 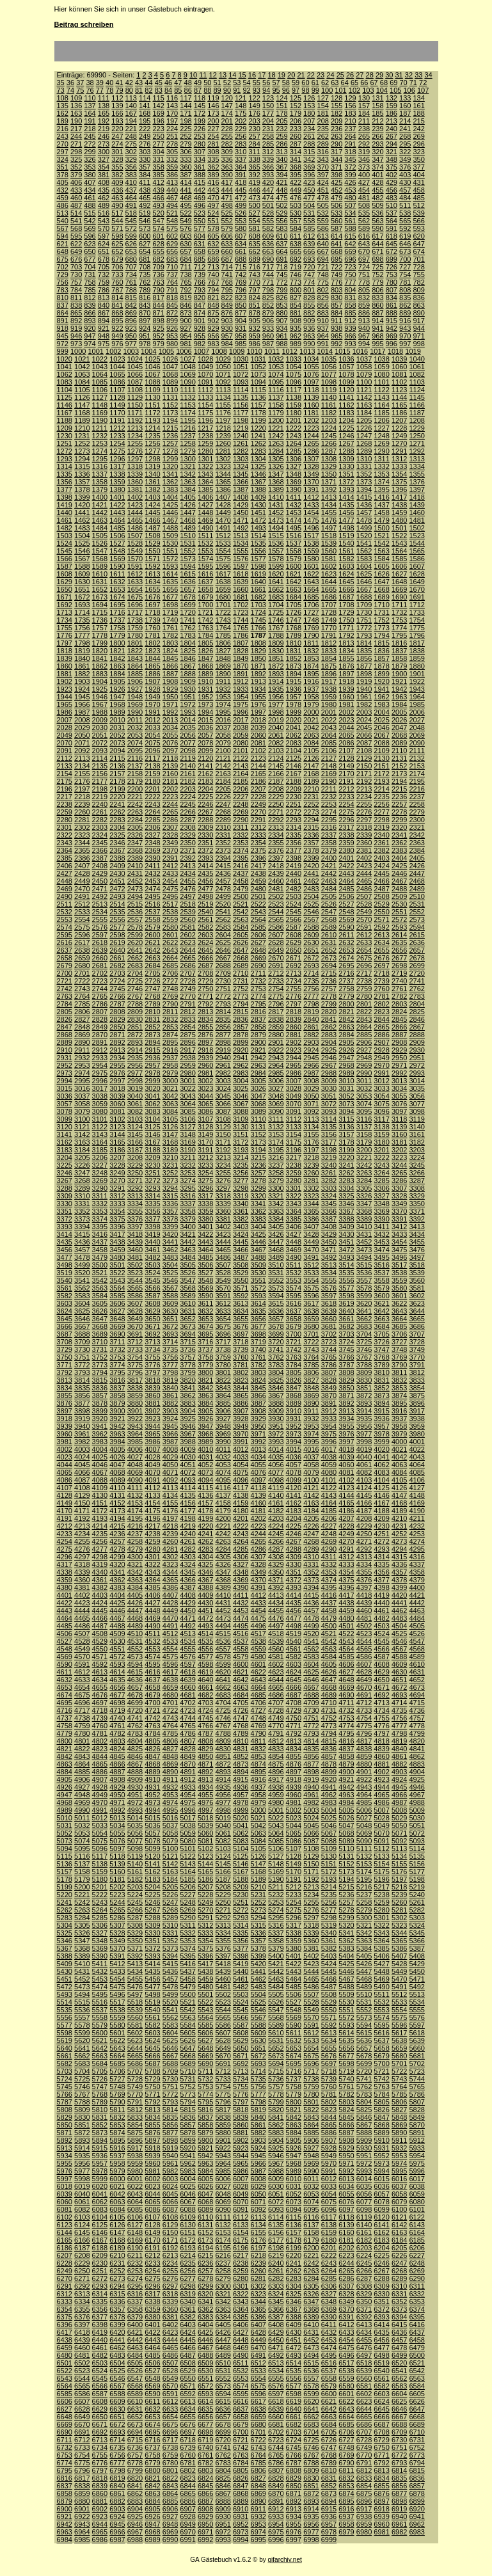 I want to click on 2239, so click(x=82, y=804).